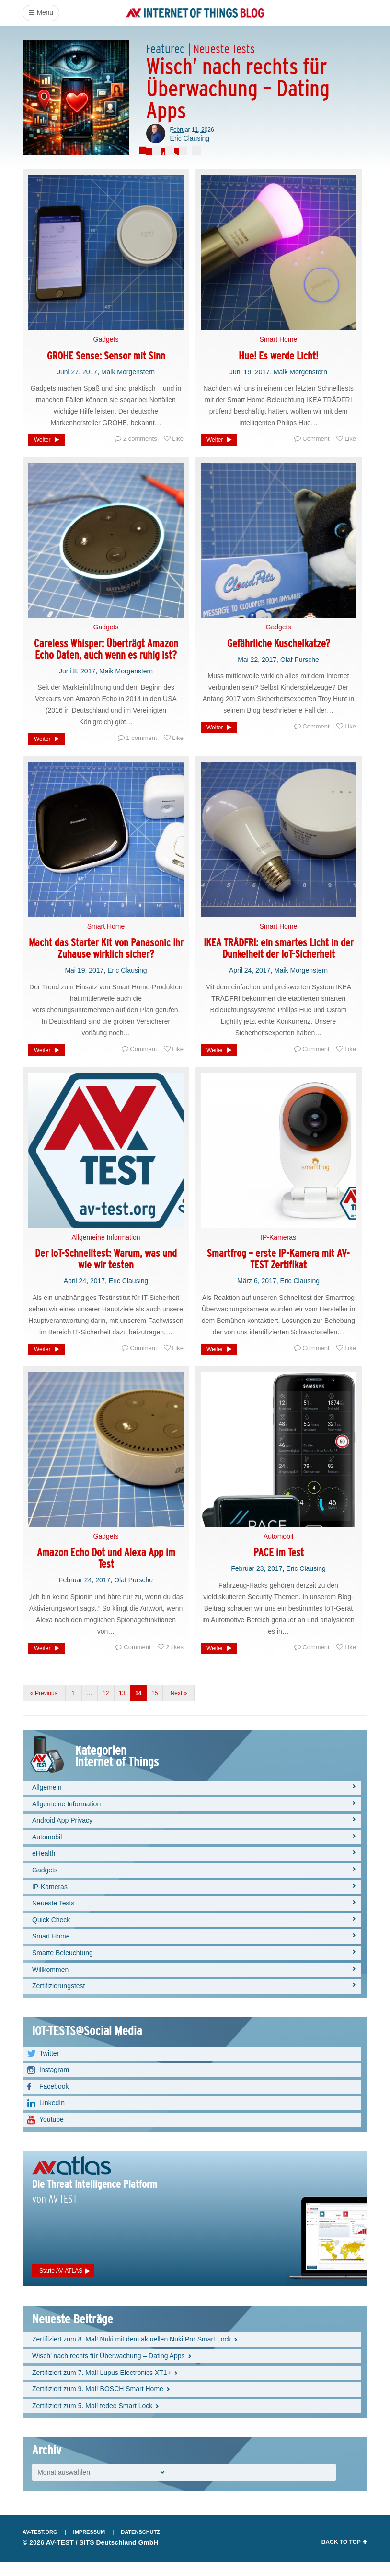 The width and height of the screenshot is (390, 2576). I want to click on GROHE Sense: Sensor mit Sinn, so click(106, 370).